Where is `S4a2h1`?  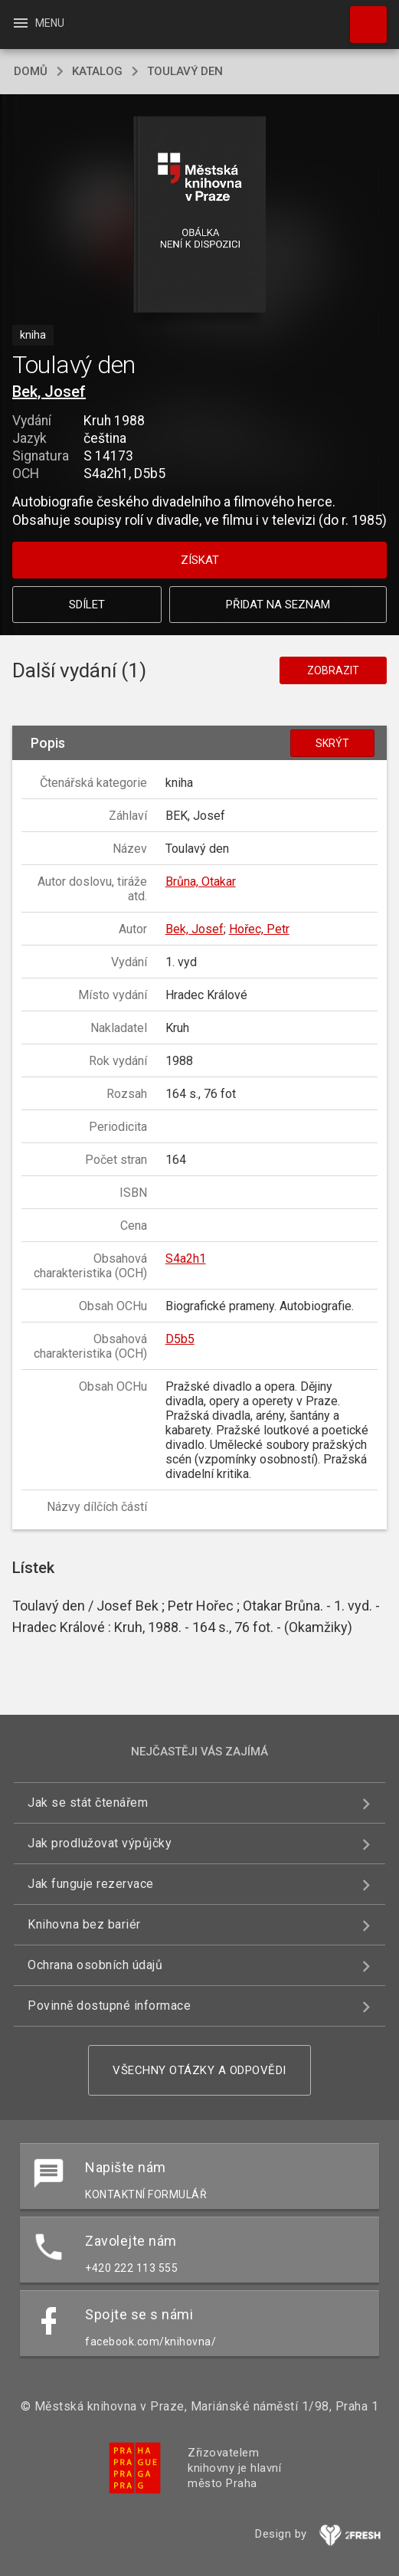 S4a2h1 is located at coordinates (185, 1258).